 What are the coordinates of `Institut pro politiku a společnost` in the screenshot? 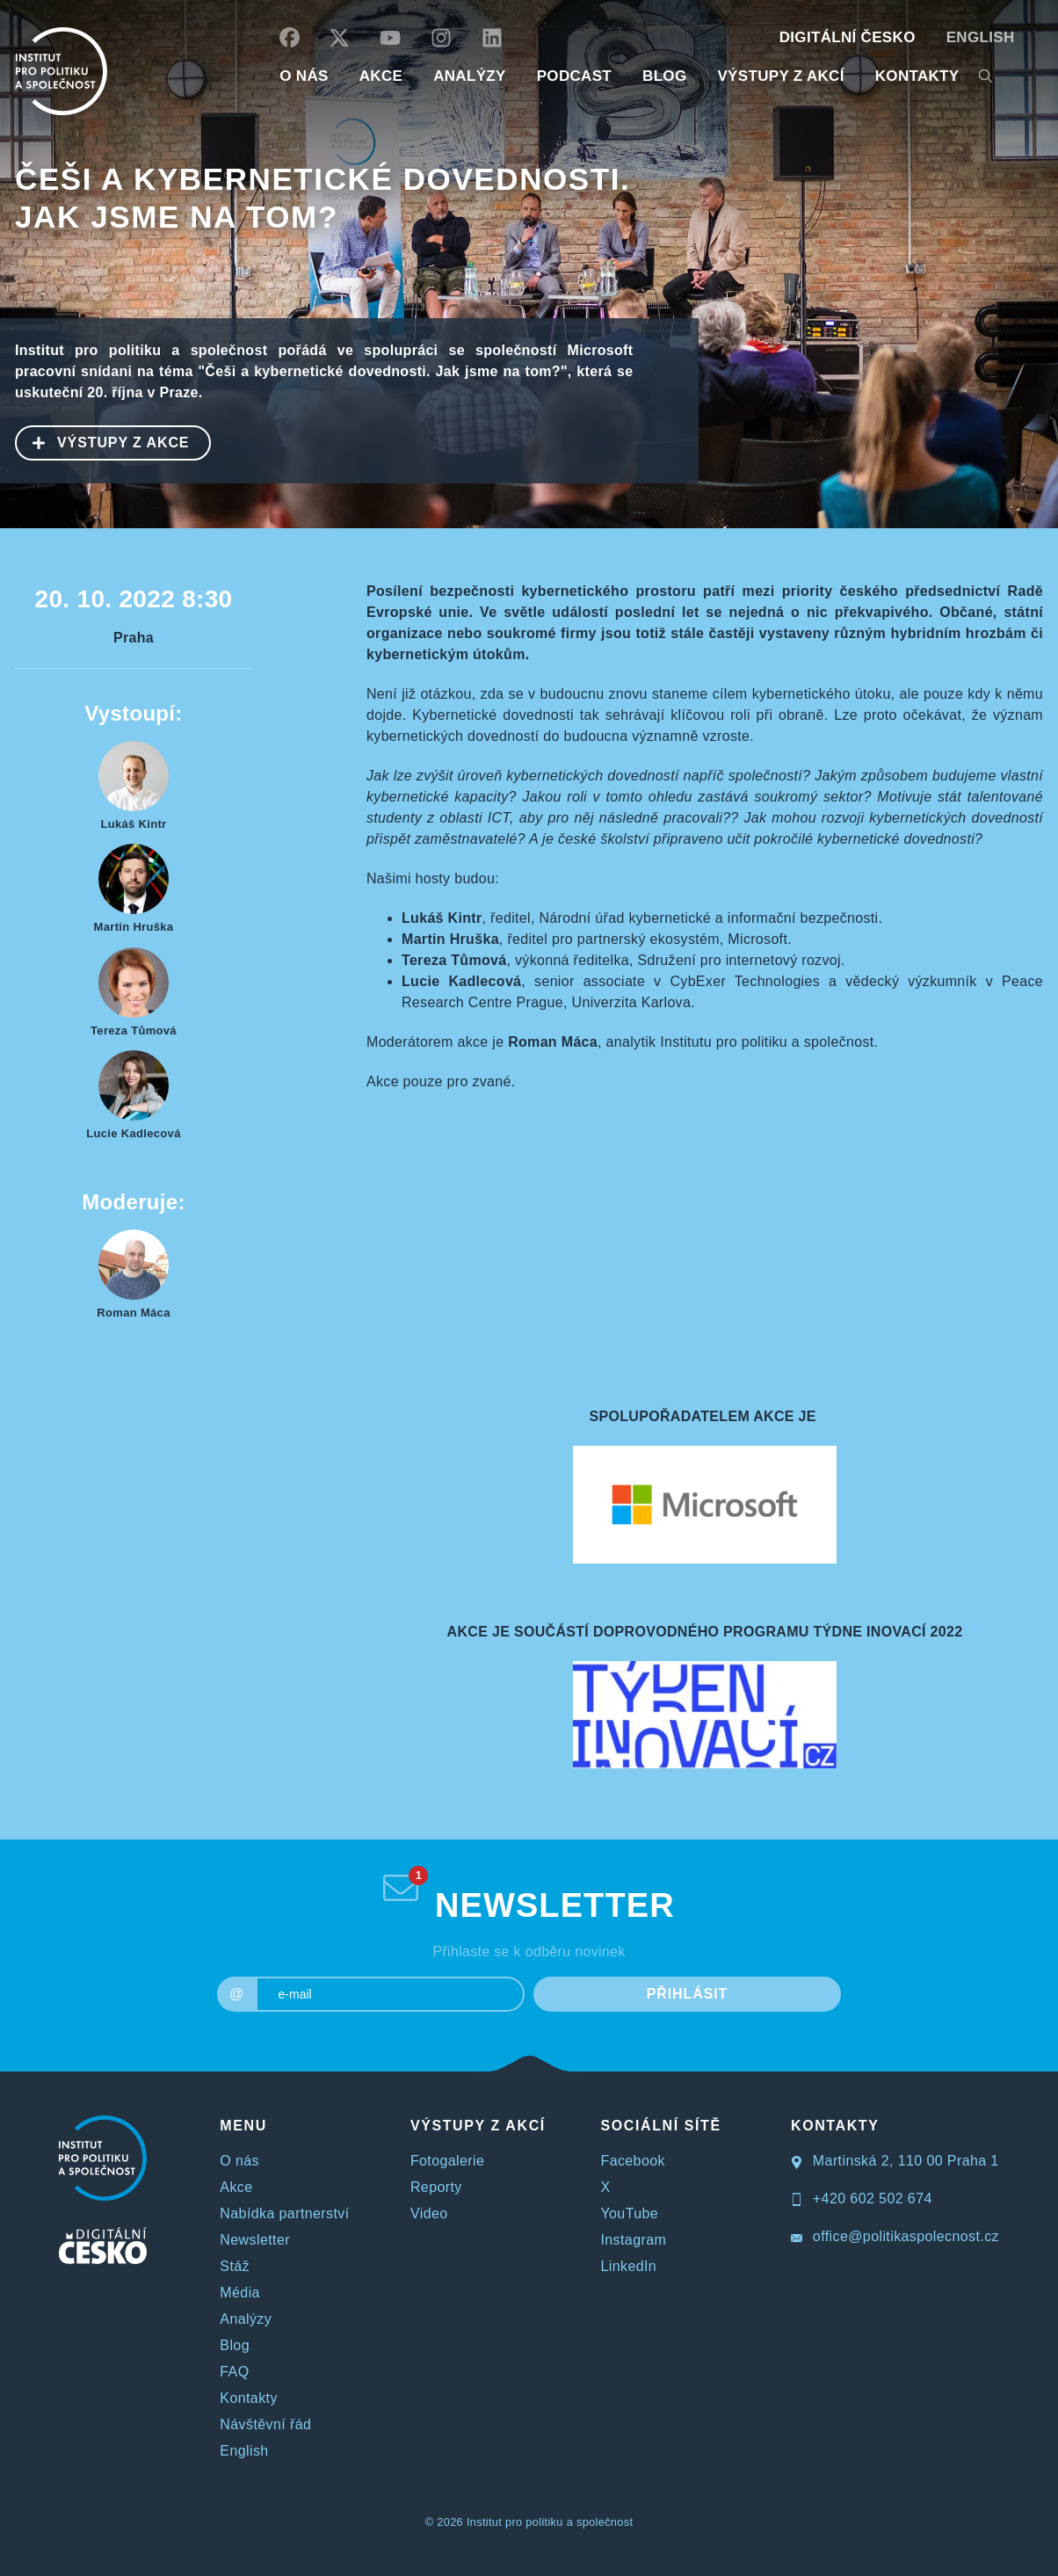 It's located at (550, 2522).